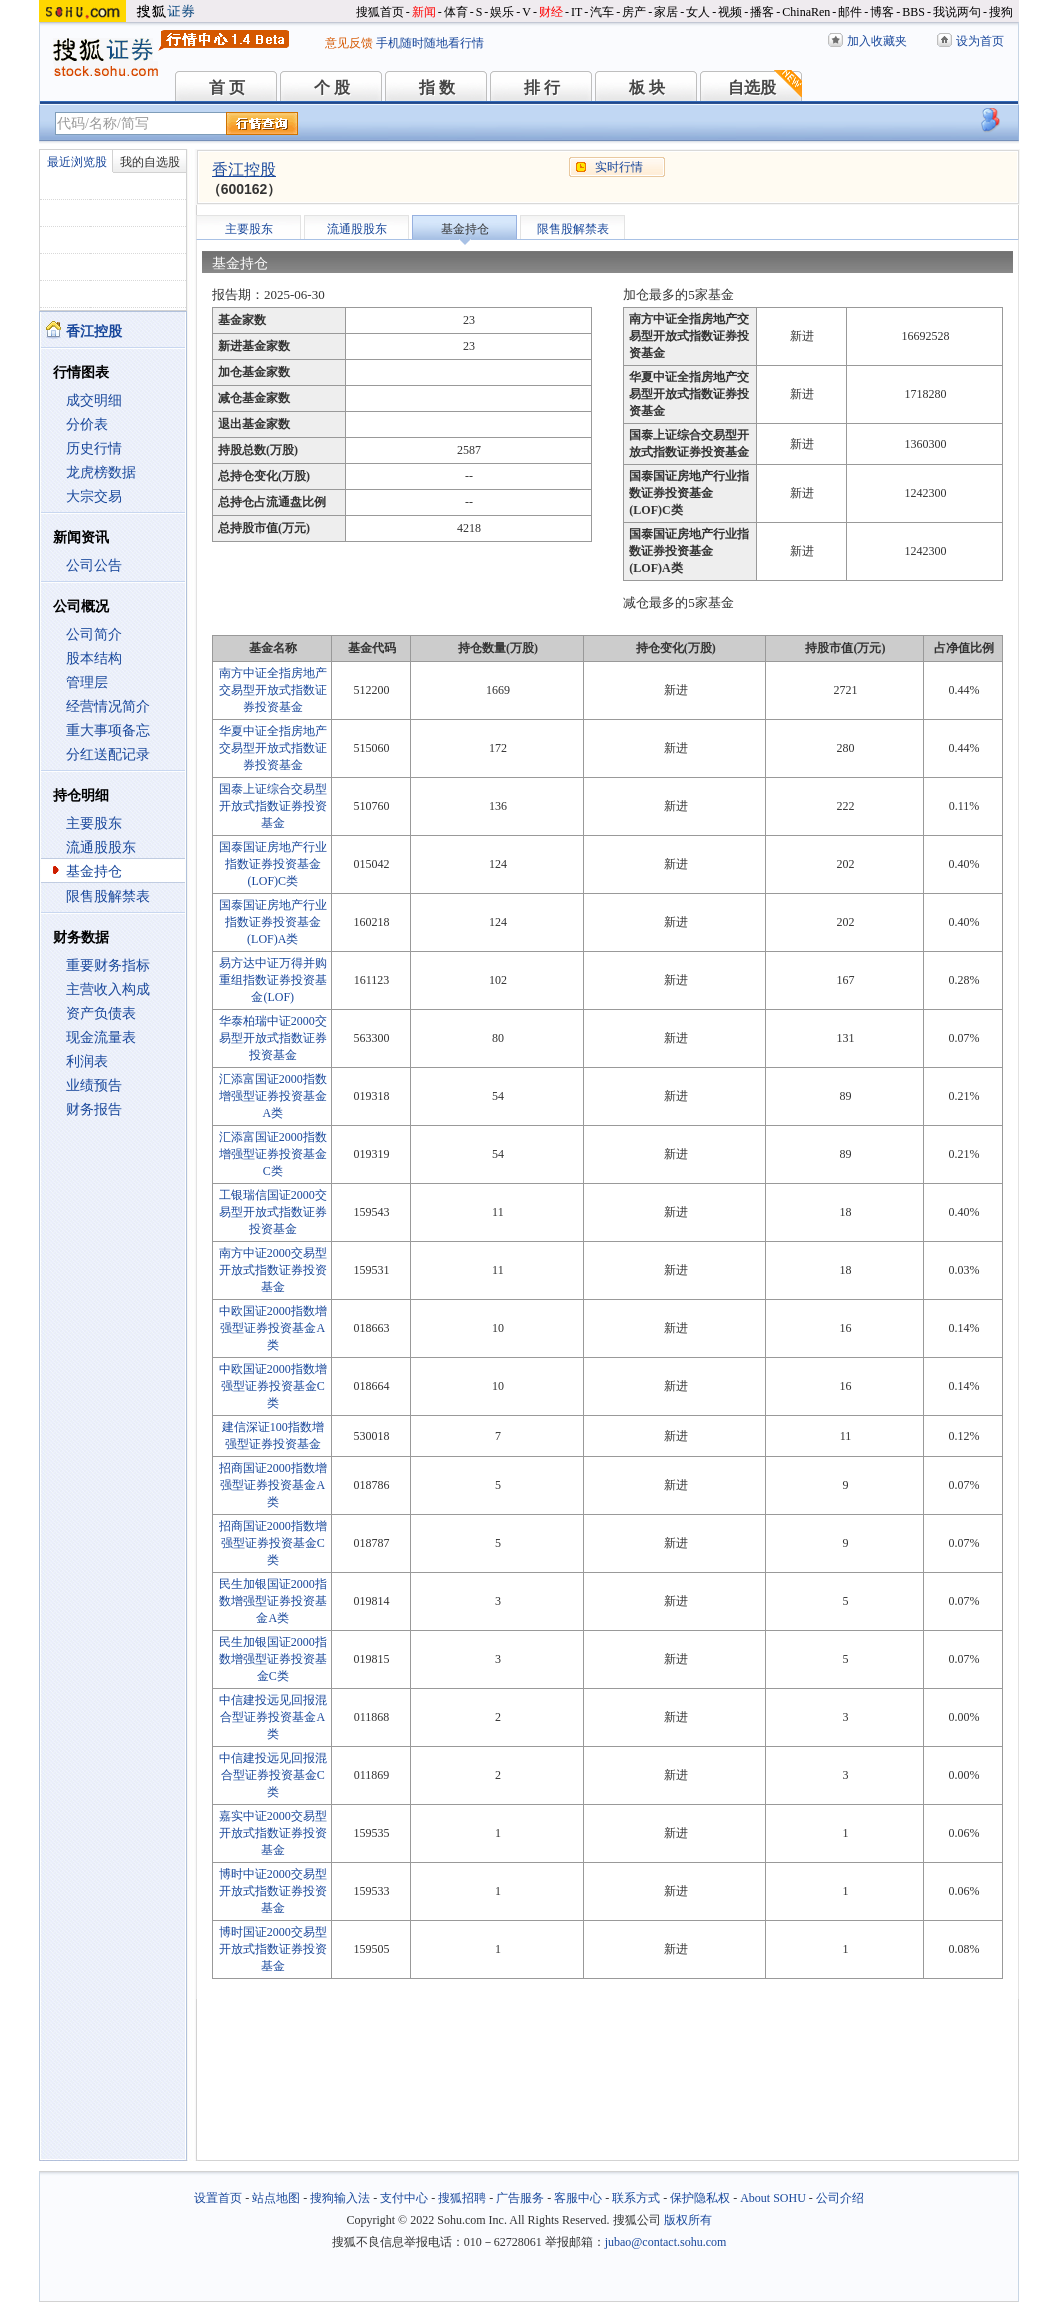  I want to click on 博时国证2000交易型开放式指数证券投资基金, so click(273, 1949).